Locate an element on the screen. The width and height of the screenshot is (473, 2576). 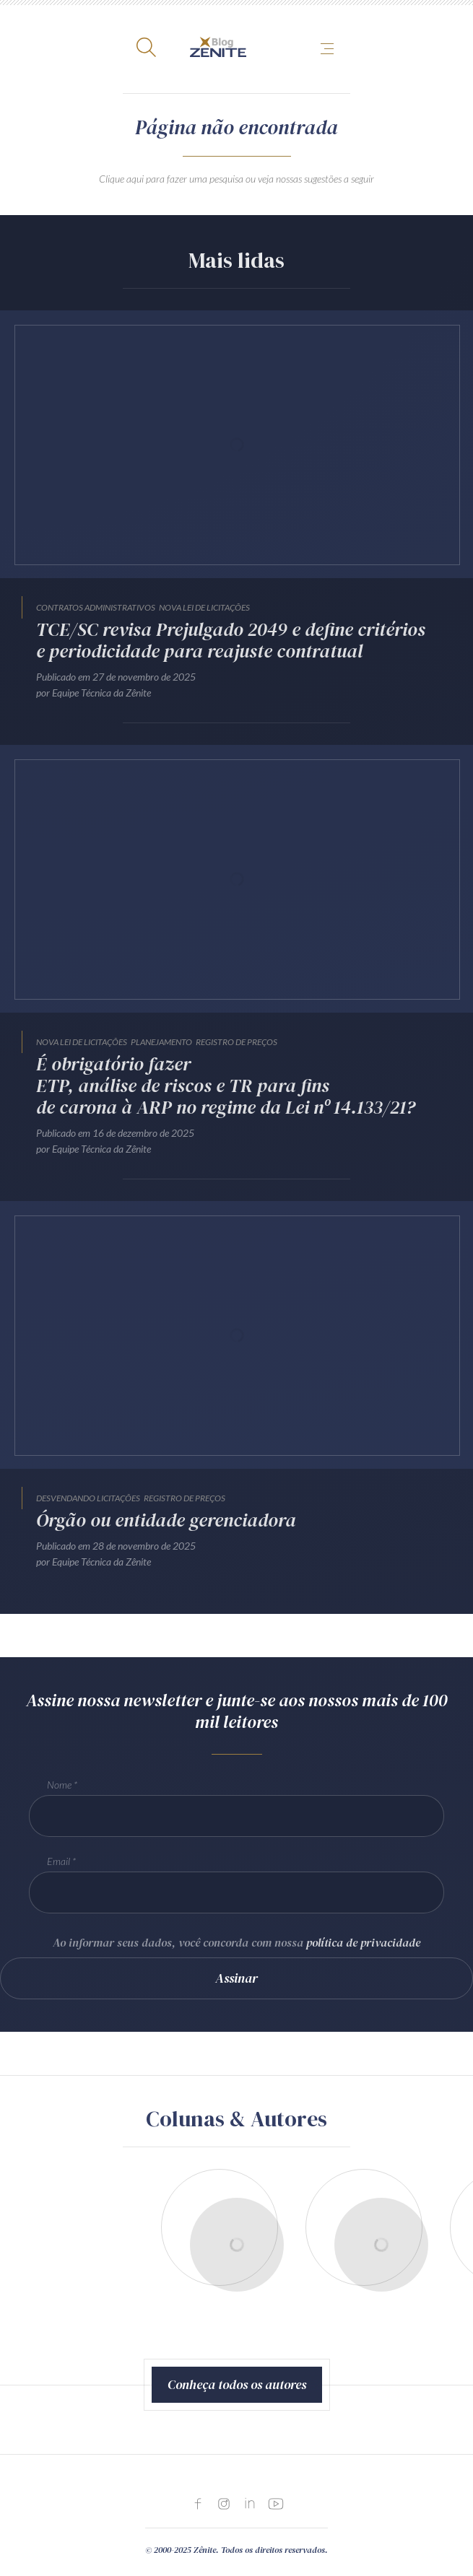
Planejamento is located at coordinates (161, 1041).